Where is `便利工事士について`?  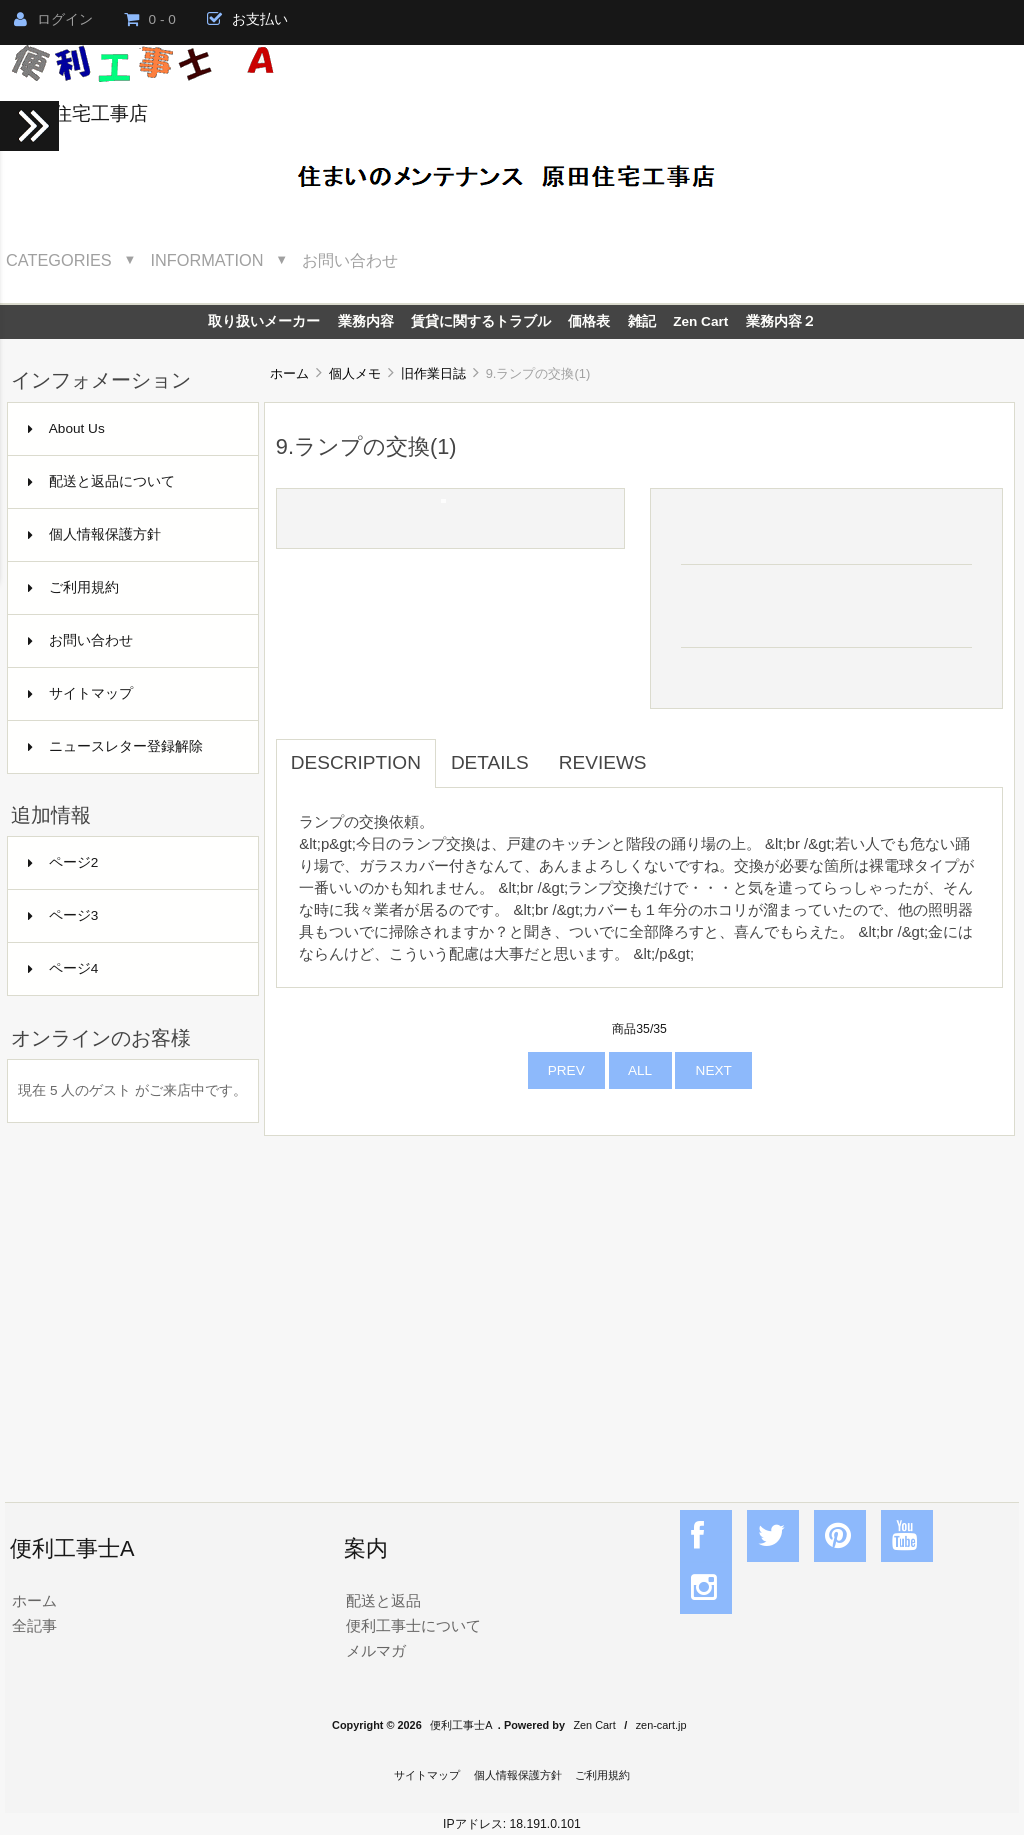 便利工事士について is located at coordinates (413, 1625).